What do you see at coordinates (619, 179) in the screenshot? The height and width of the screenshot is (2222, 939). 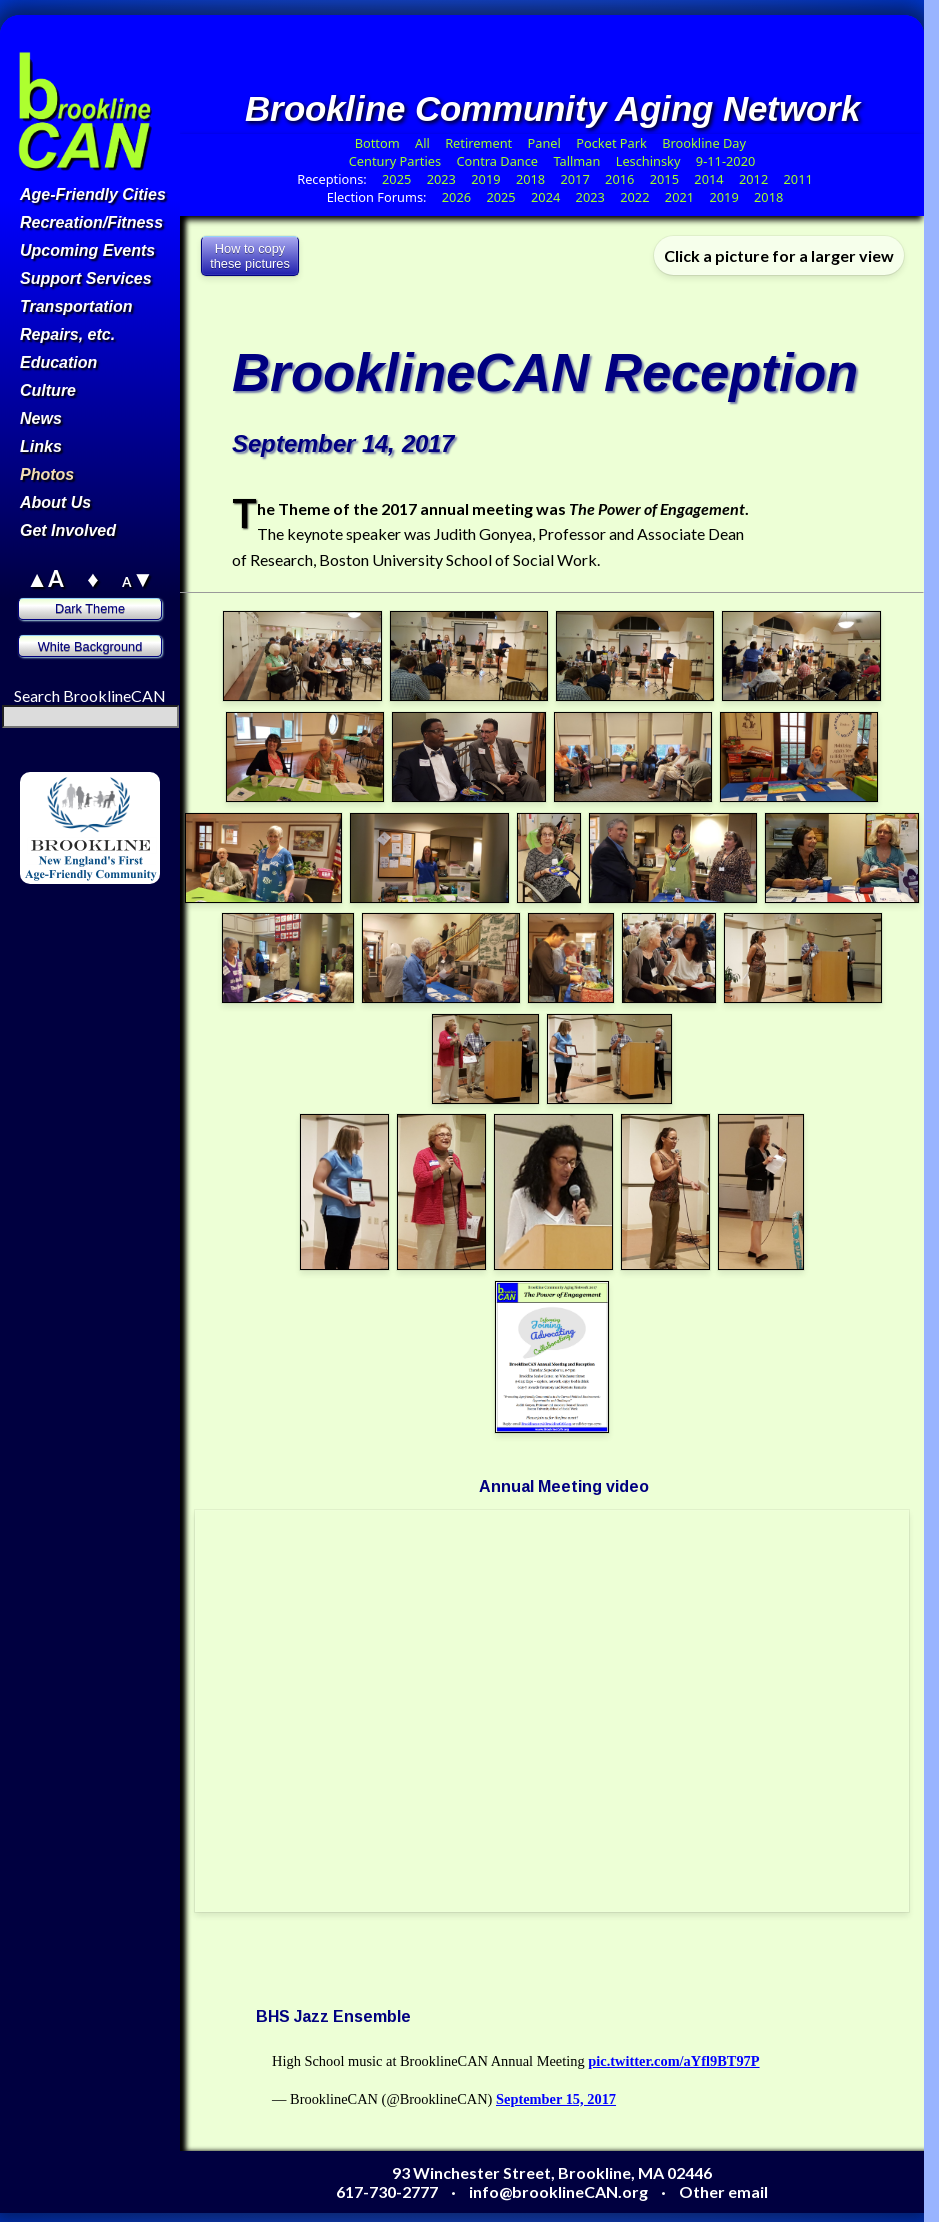 I see `2016` at bounding box center [619, 179].